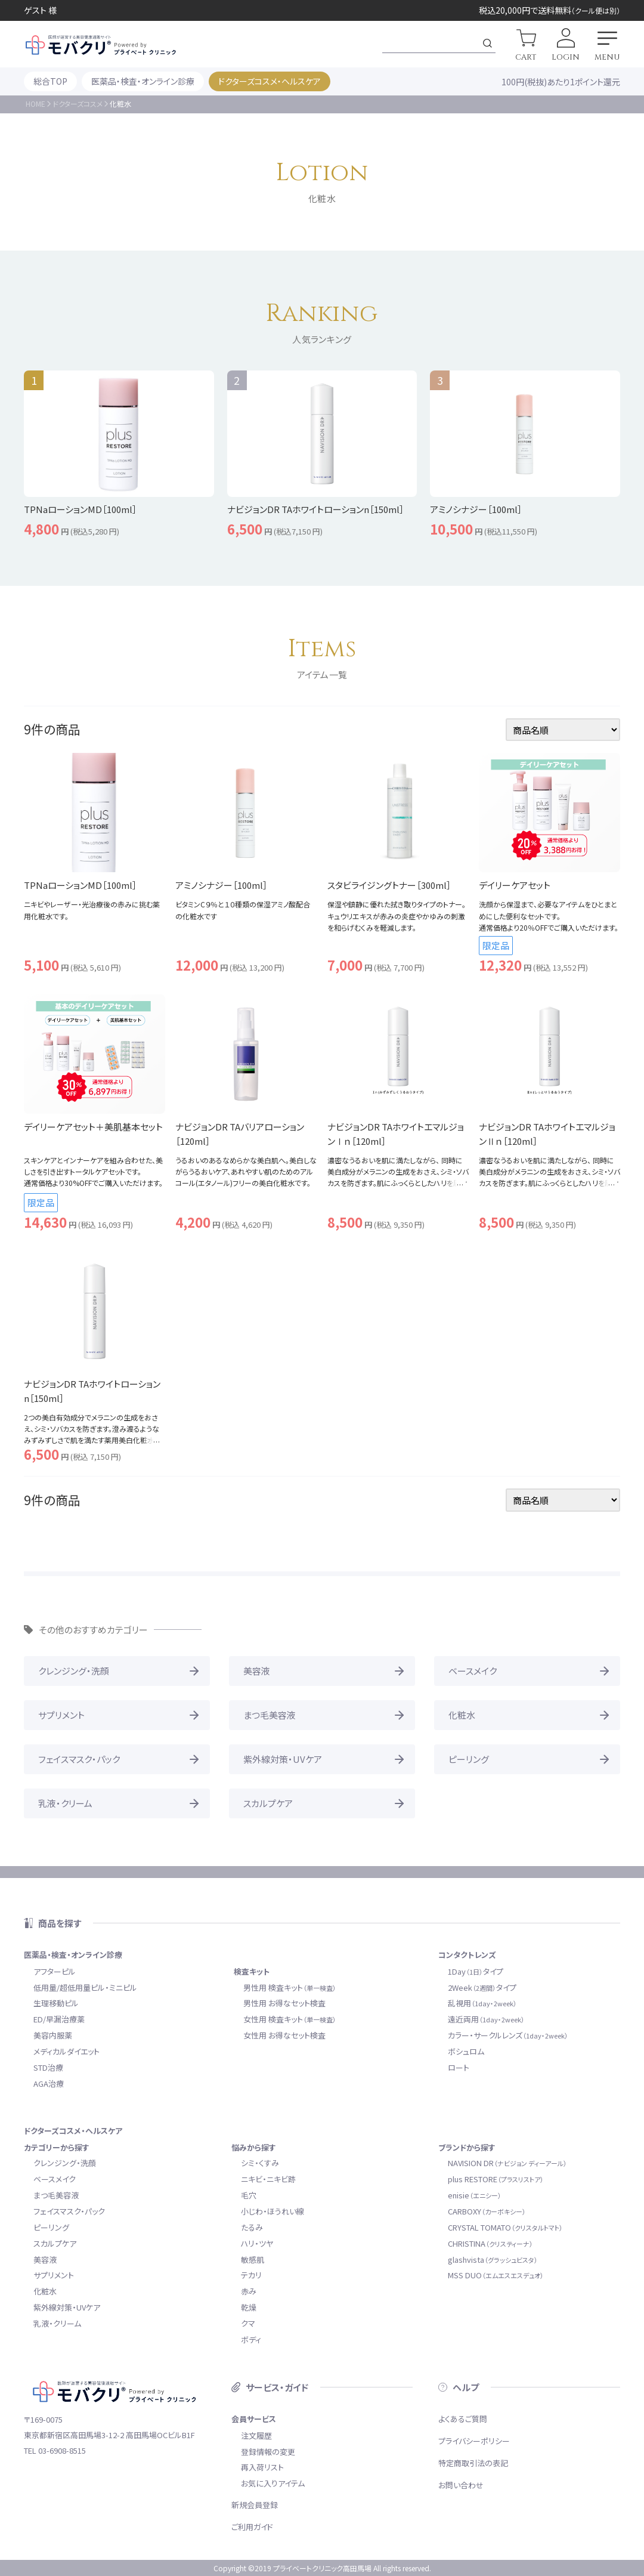 This screenshot has width=644, height=2576. I want to click on 新規会員登録, so click(254, 2504).